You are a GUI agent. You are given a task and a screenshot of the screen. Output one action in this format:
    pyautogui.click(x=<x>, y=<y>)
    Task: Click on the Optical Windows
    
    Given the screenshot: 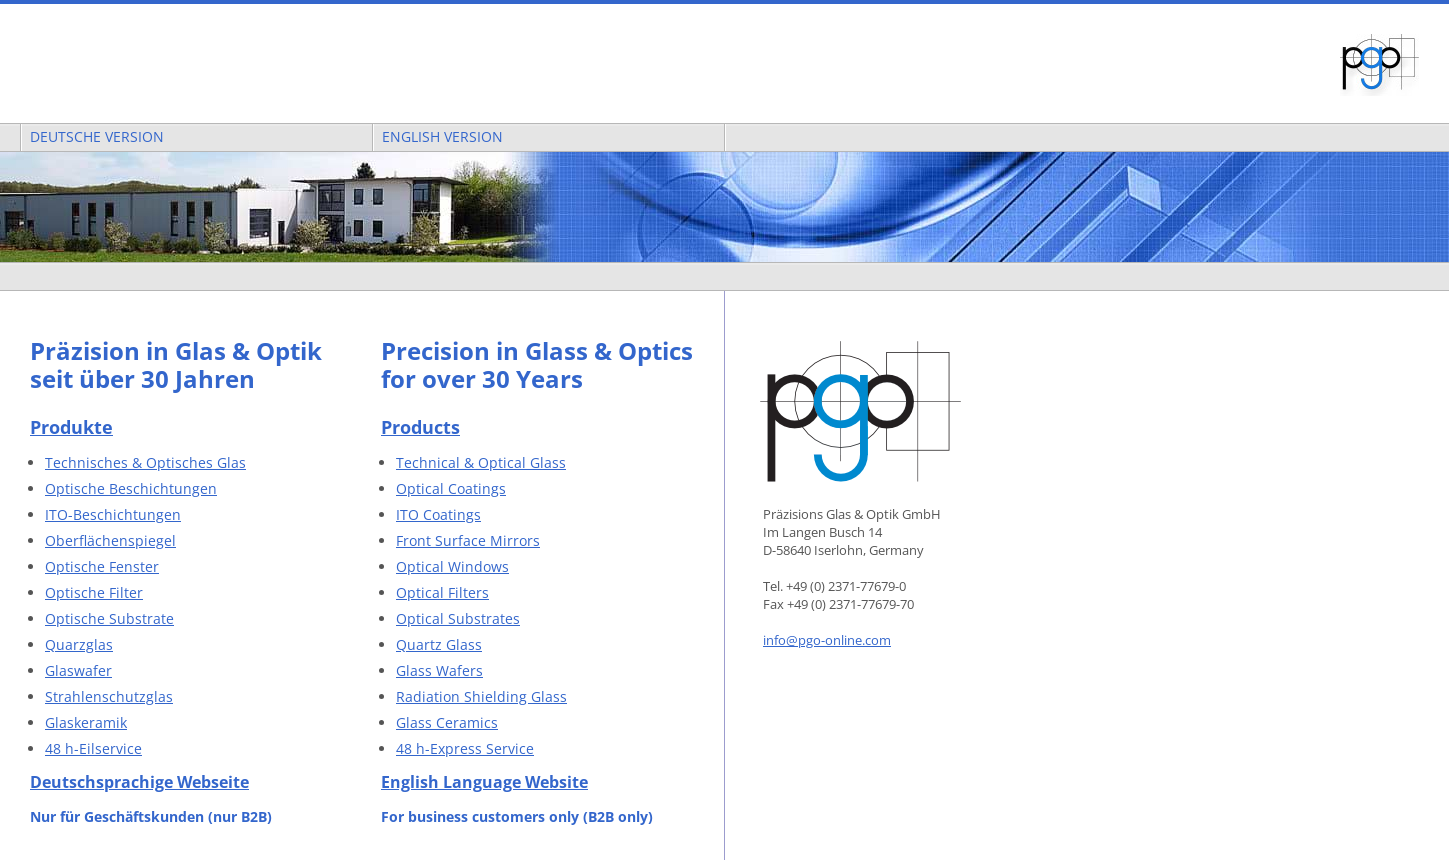 What is the action you would take?
    pyautogui.click(x=452, y=566)
    